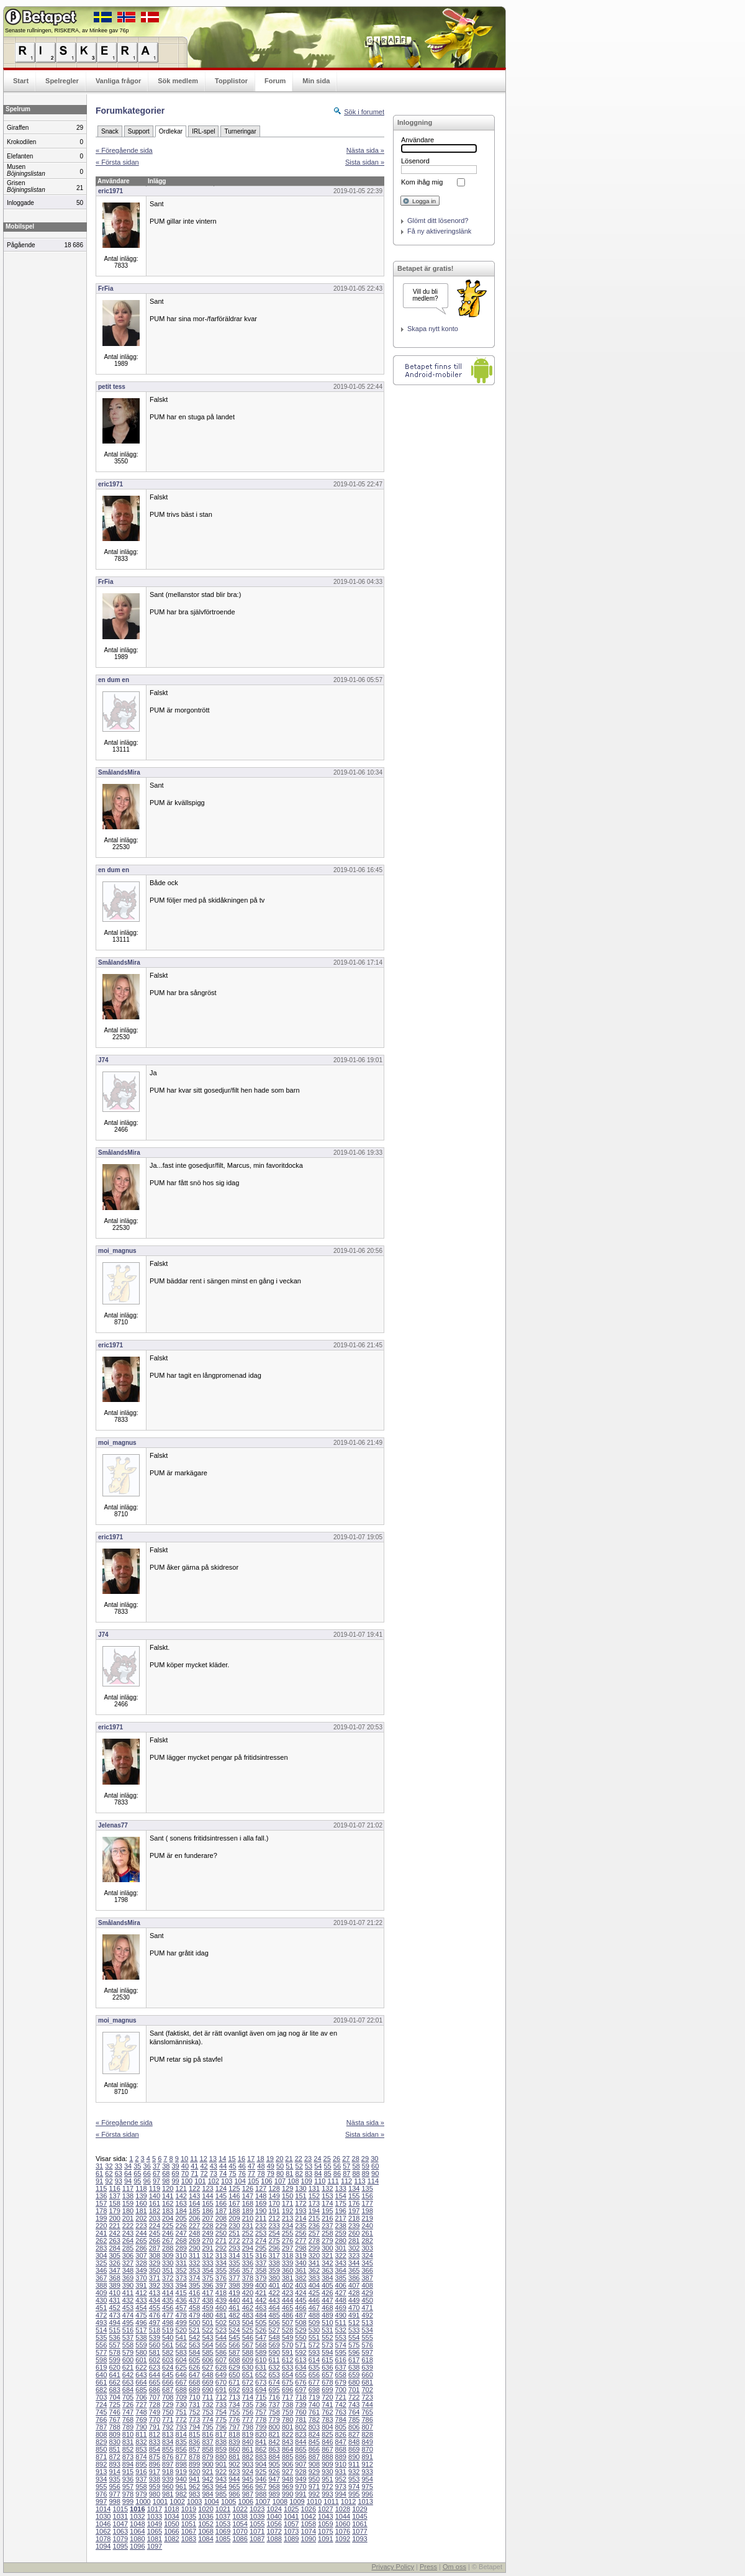  What do you see at coordinates (221, 2248) in the screenshot?
I see `292` at bounding box center [221, 2248].